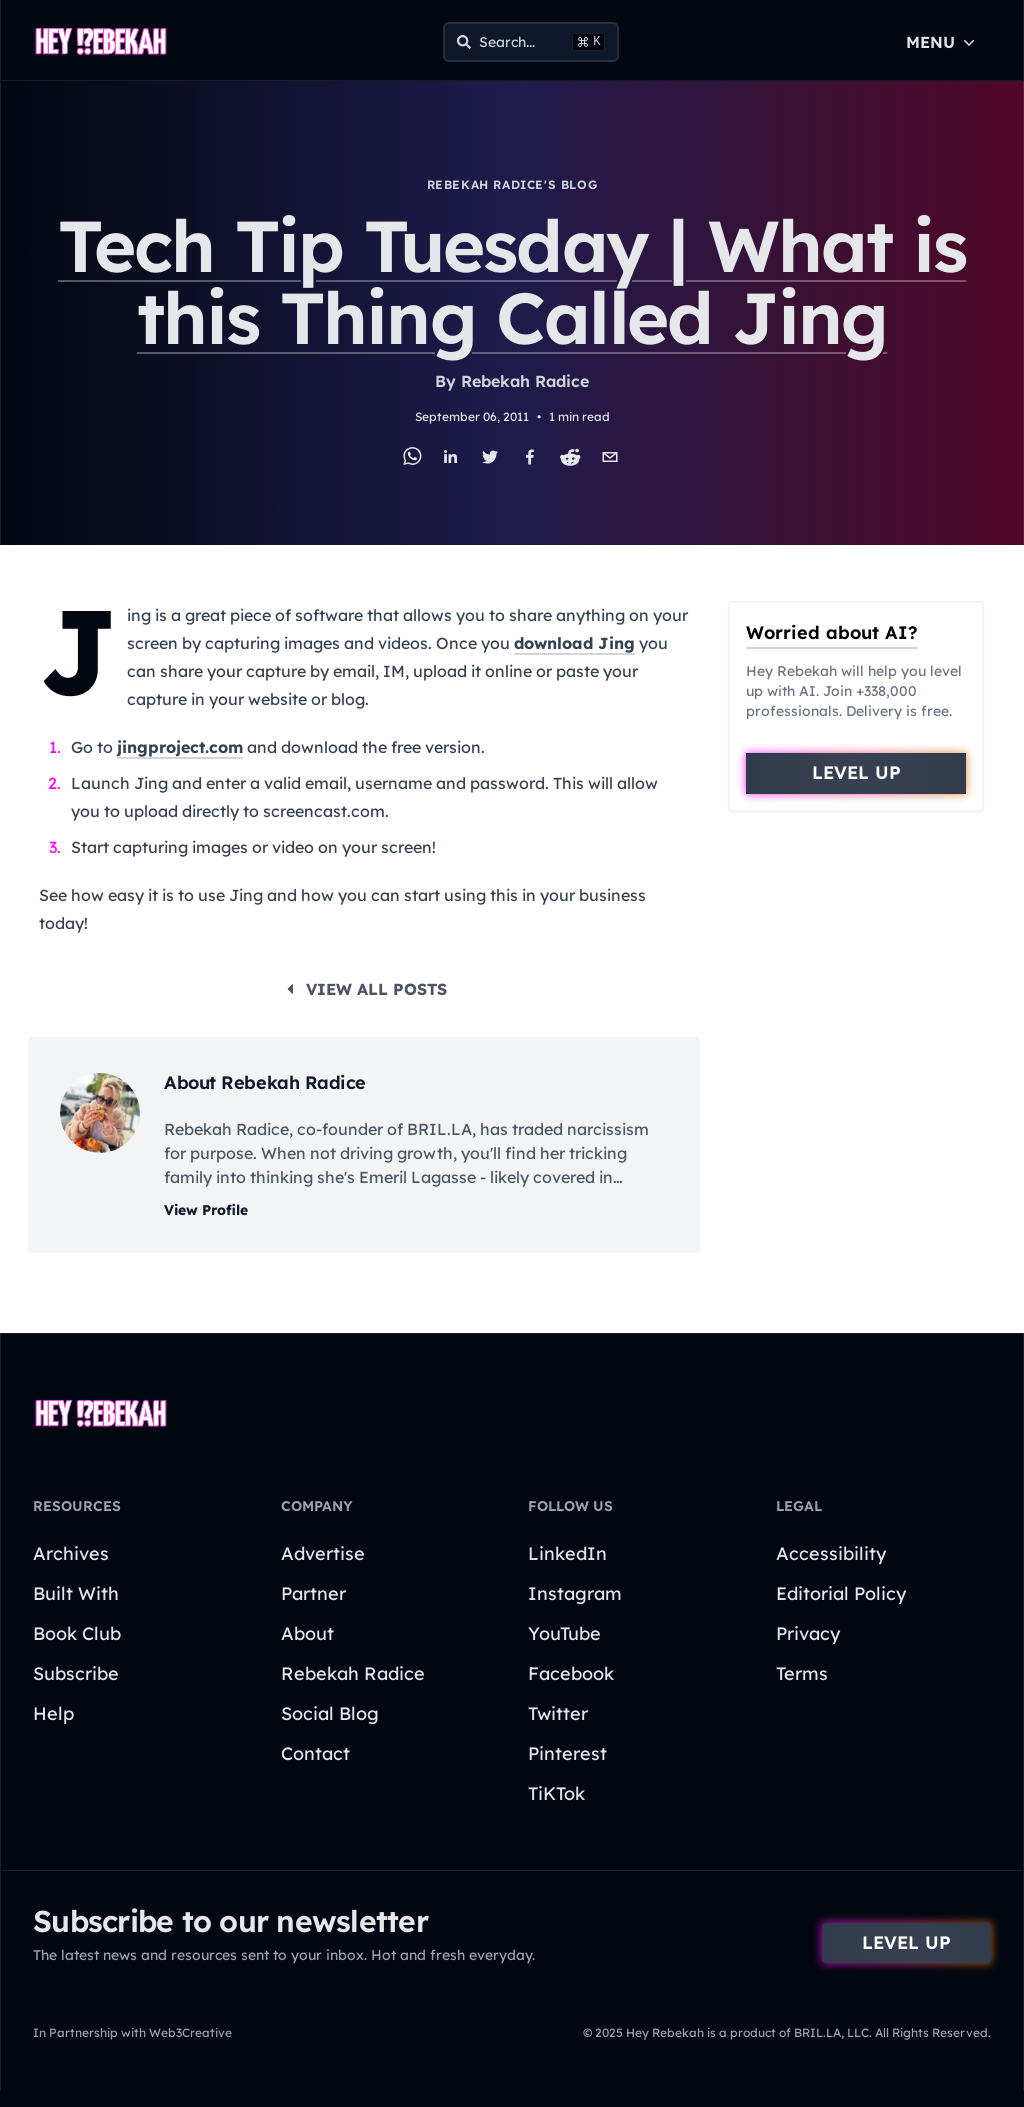 Image resolution: width=1024 pixels, height=2107 pixels. Describe the element at coordinates (567, 1753) in the screenshot. I see `Pinterest [Navigate to Pinterest page]` at that location.